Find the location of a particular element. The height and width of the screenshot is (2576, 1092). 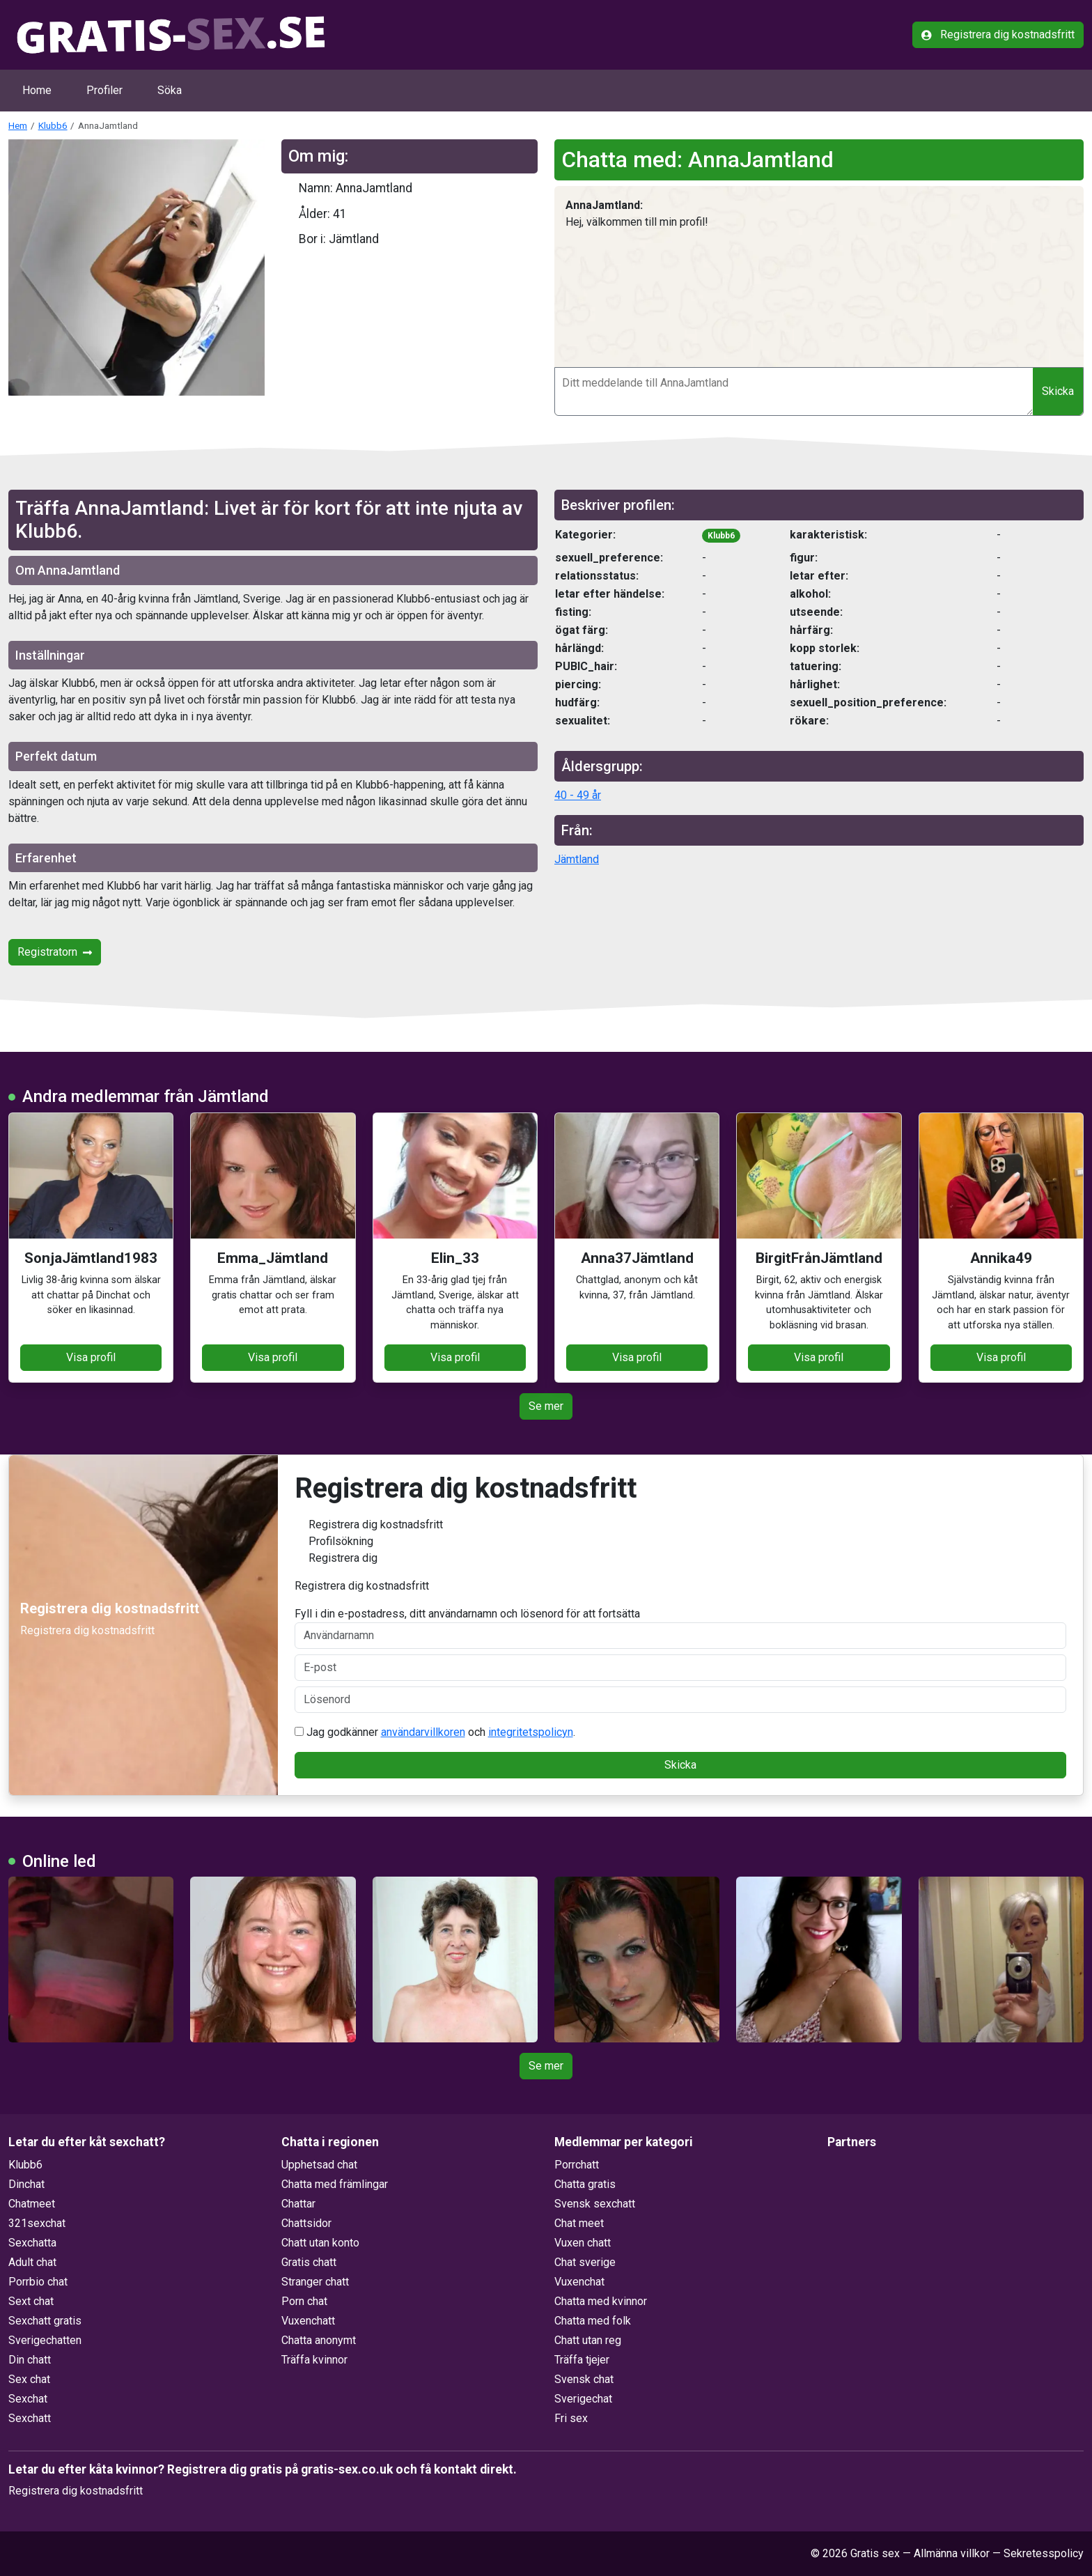

Sexchatta is located at coordinates (32, 2242).